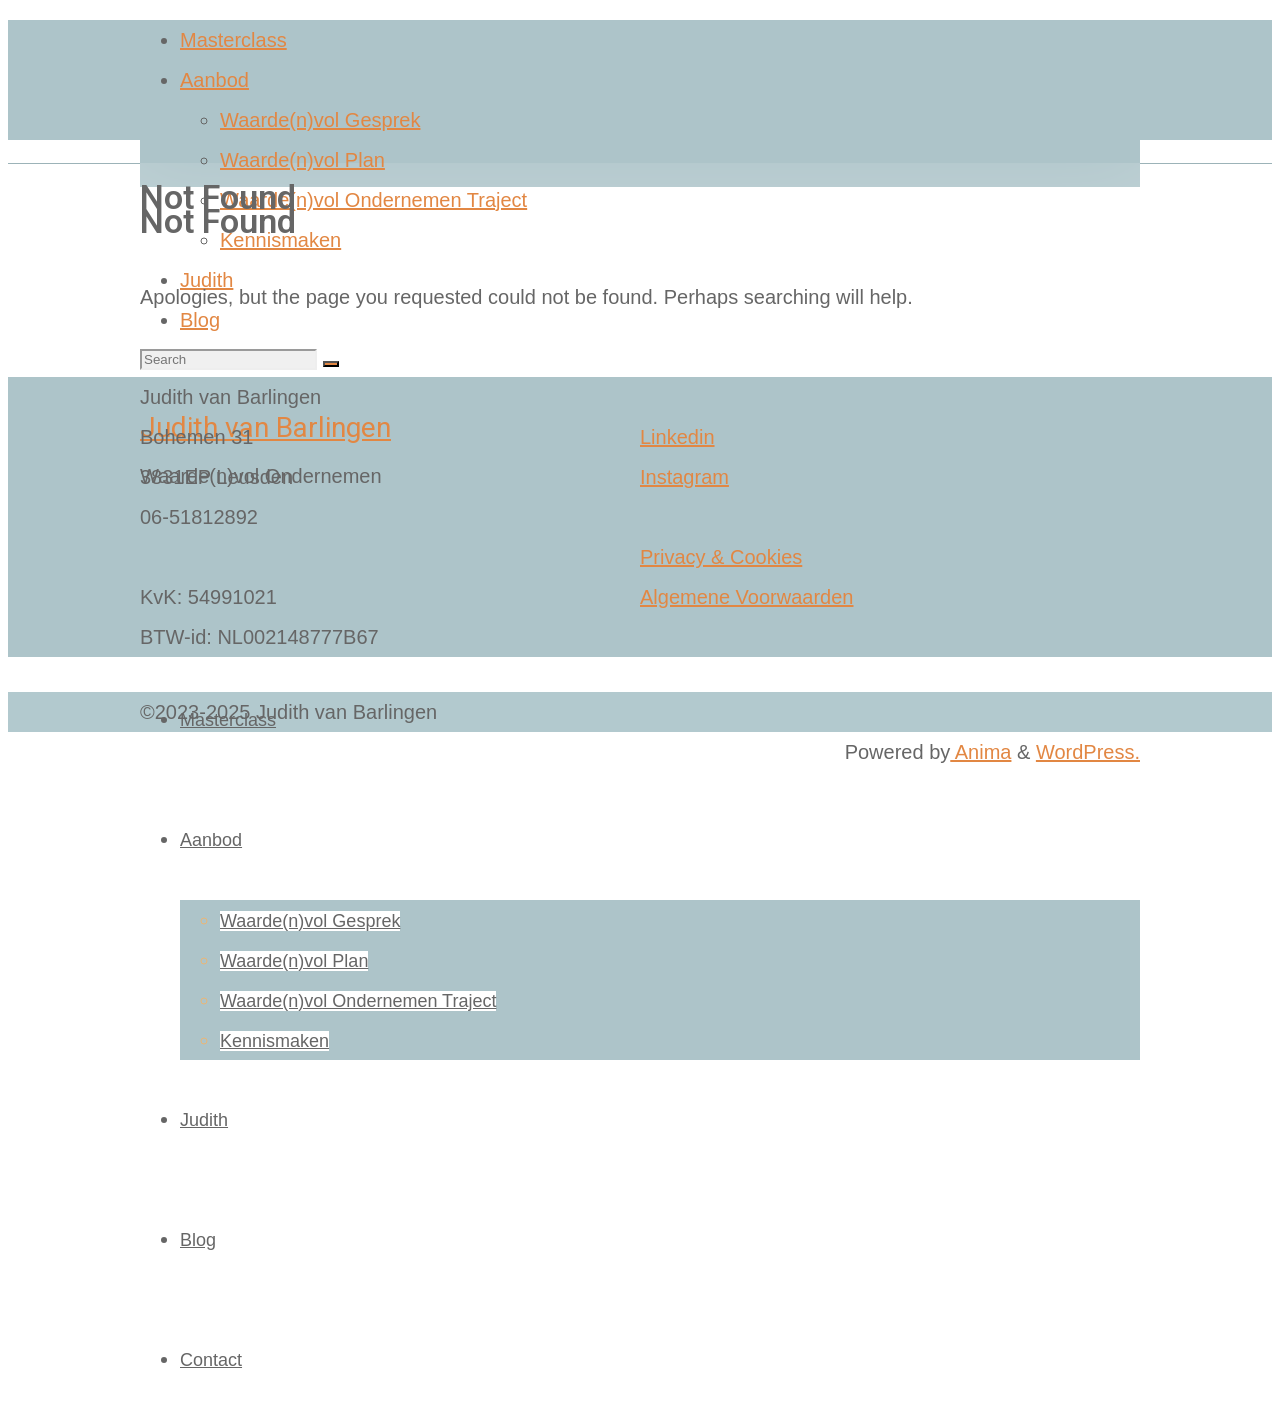 This screenshot has height=1420, width=1280. Describe the element at coordinates (980, 752) in the screenshot. I see `Anima` at that location.